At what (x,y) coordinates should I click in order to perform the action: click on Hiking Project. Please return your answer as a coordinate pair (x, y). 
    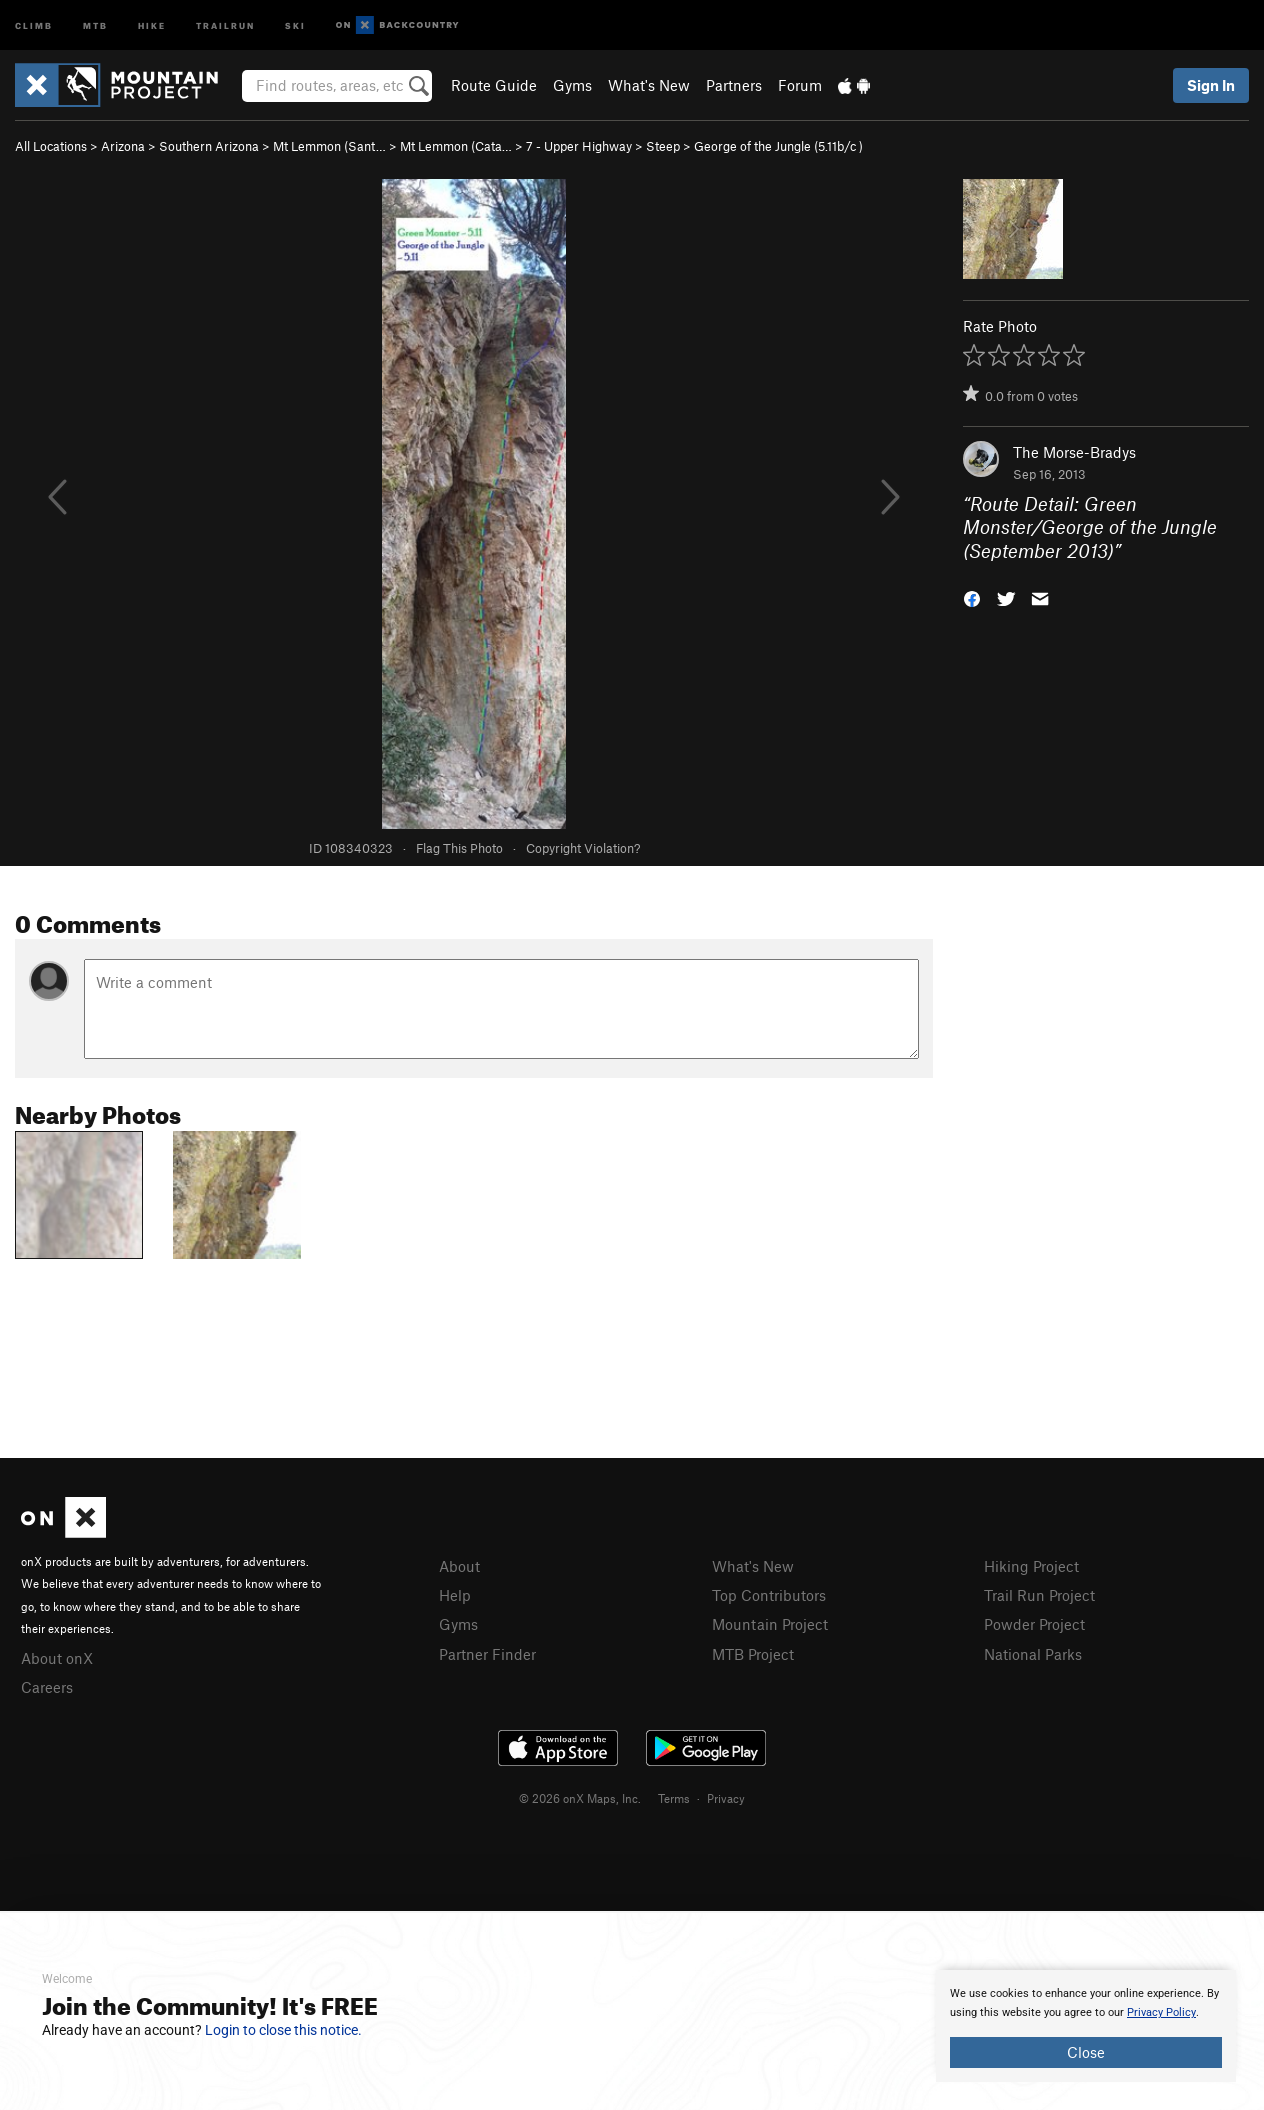
    Looking at the image, I should click on (1031, 1566).